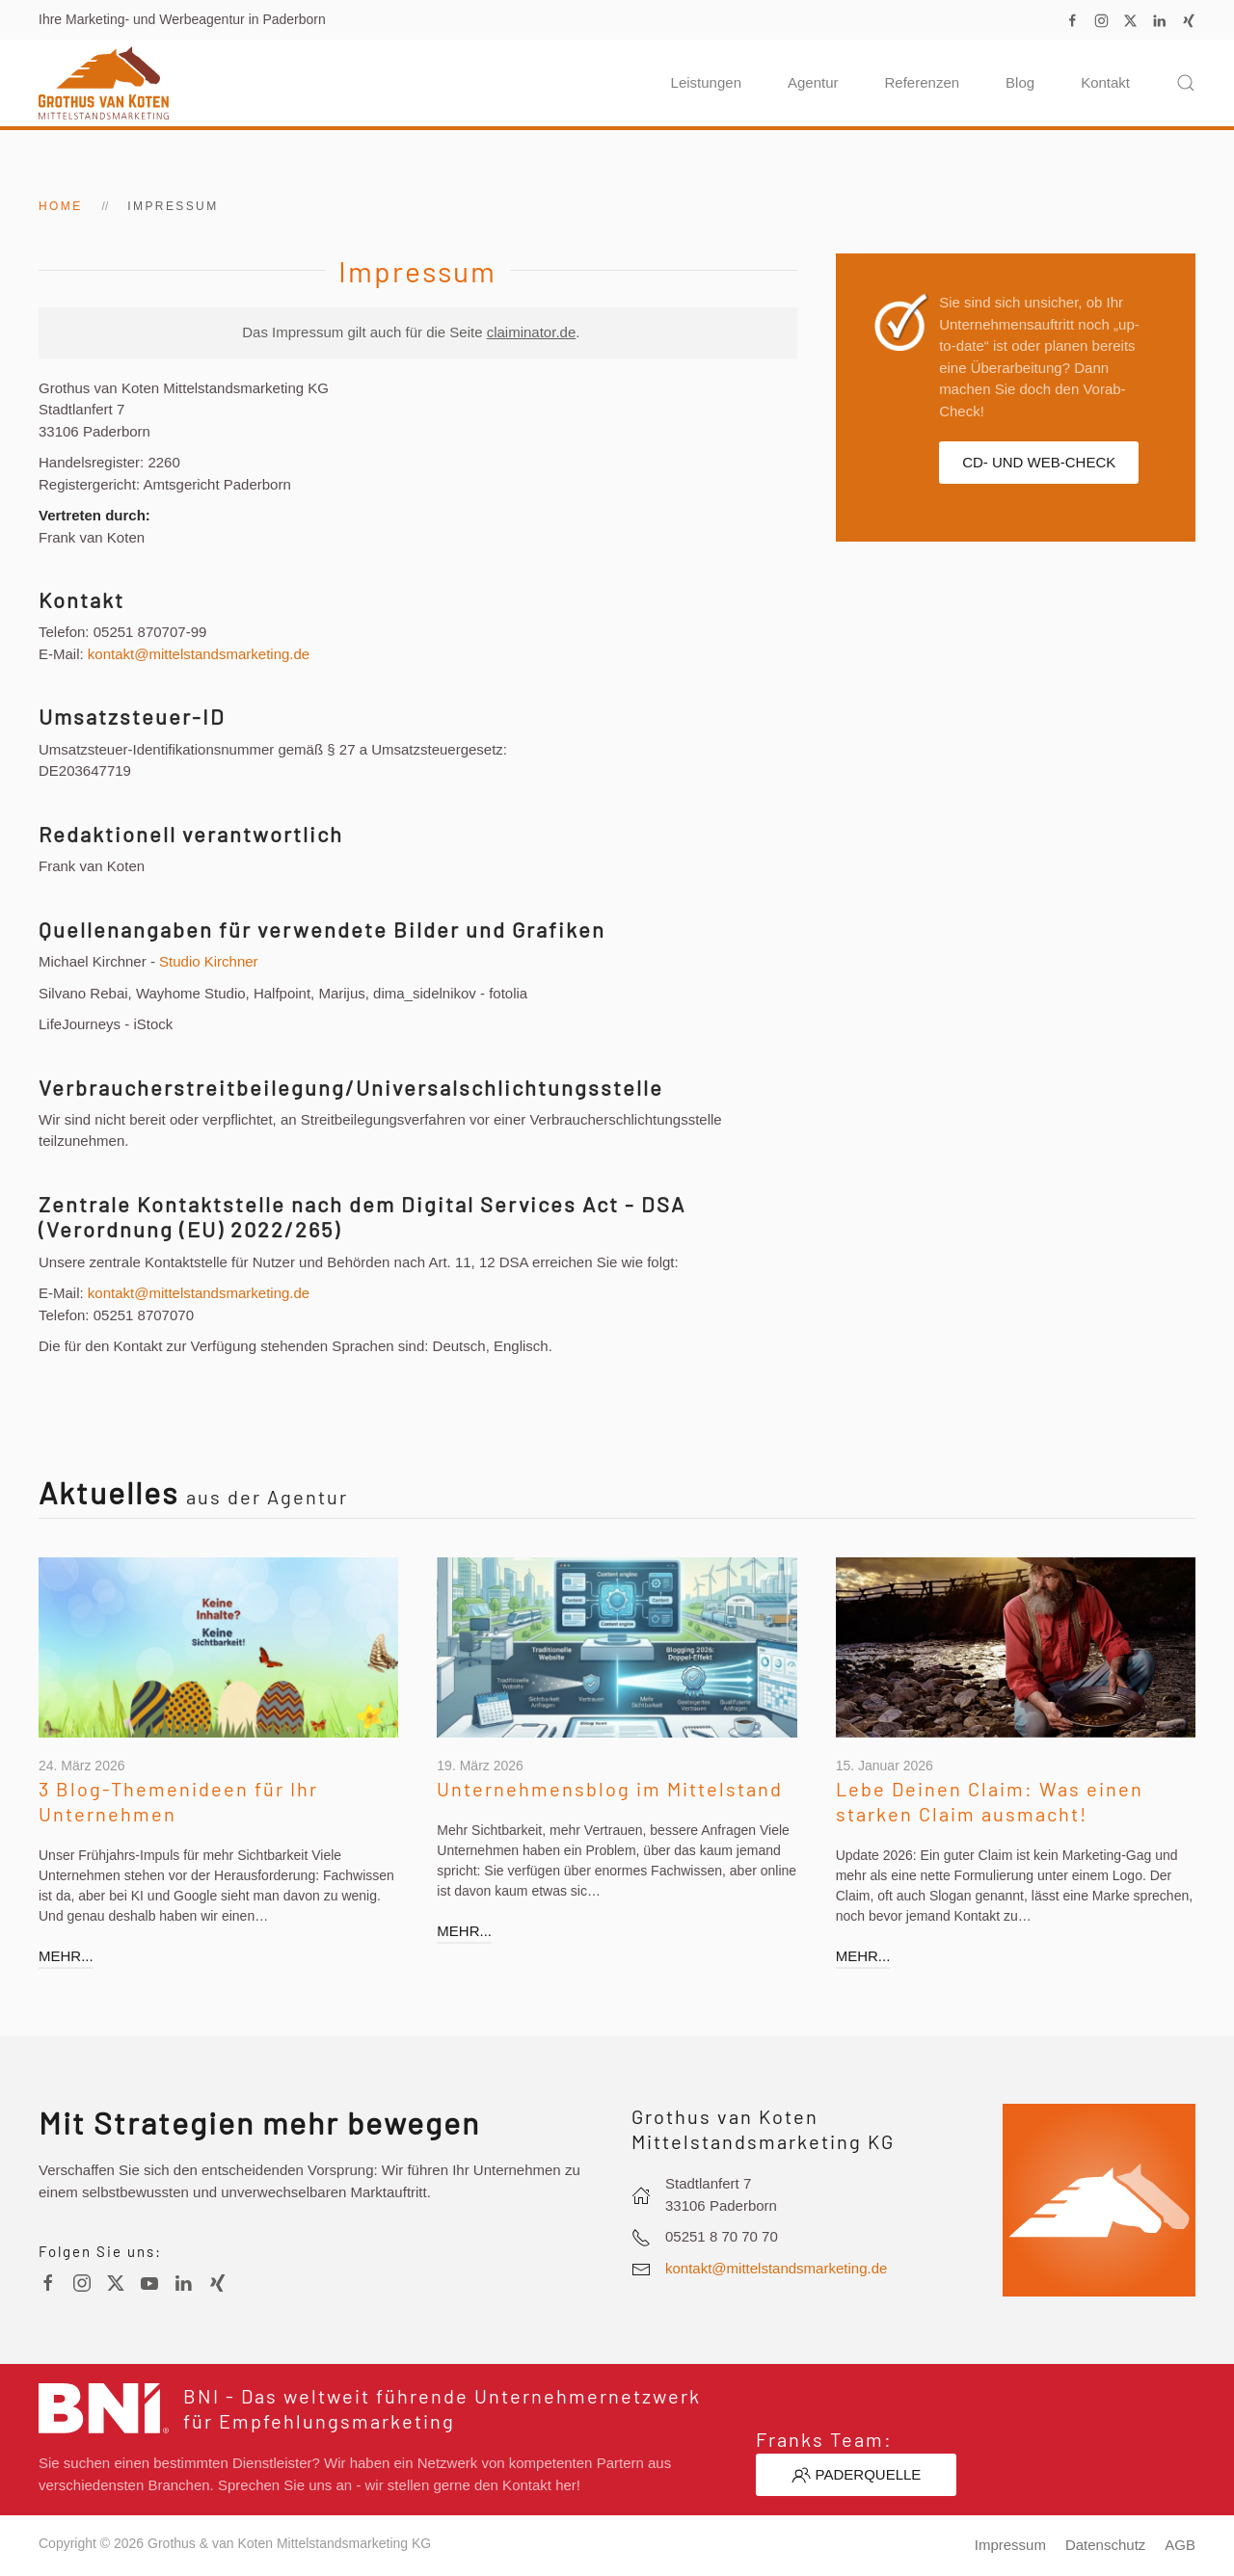  What do you see at coordinates (813, 82) in the screenshot?
I see `Agentur [button]` at bounding box center [813, 82].